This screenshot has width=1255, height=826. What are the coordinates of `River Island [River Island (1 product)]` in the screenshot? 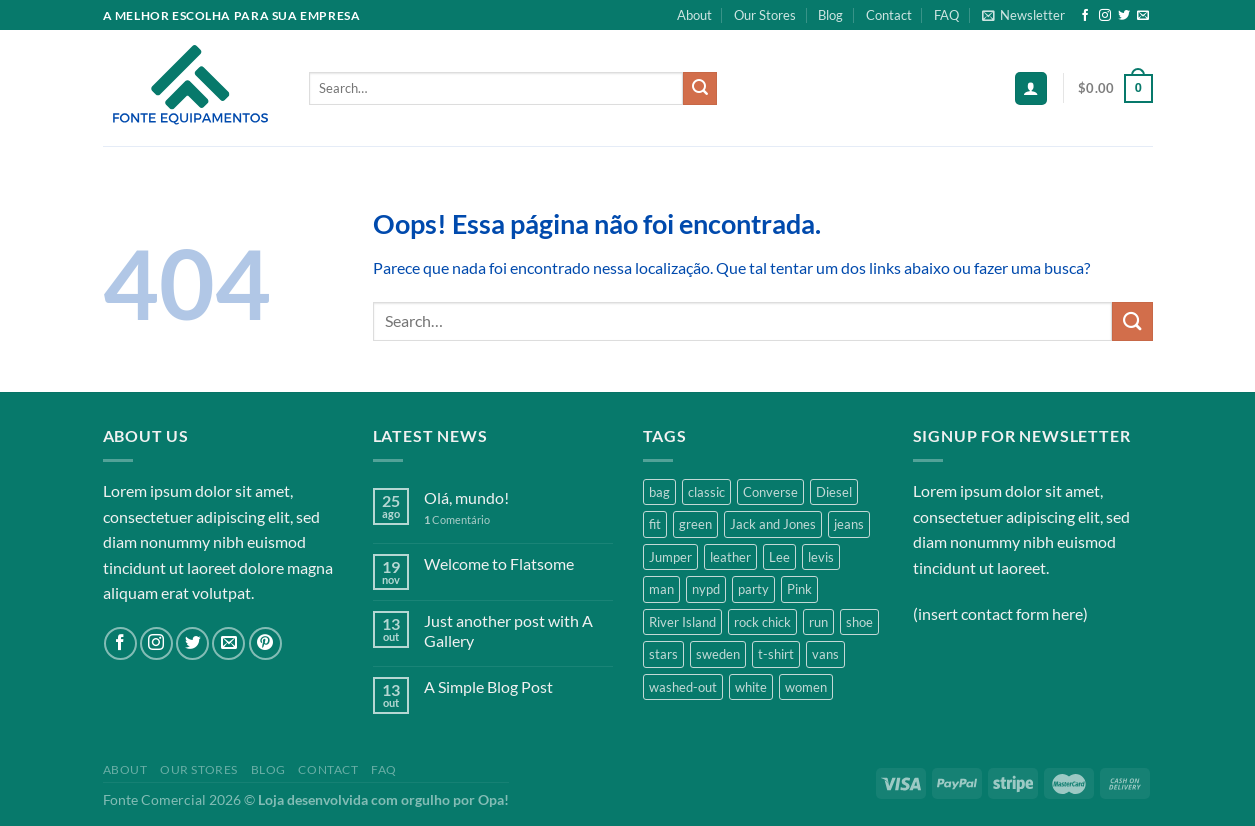 It's located at (682, 622).